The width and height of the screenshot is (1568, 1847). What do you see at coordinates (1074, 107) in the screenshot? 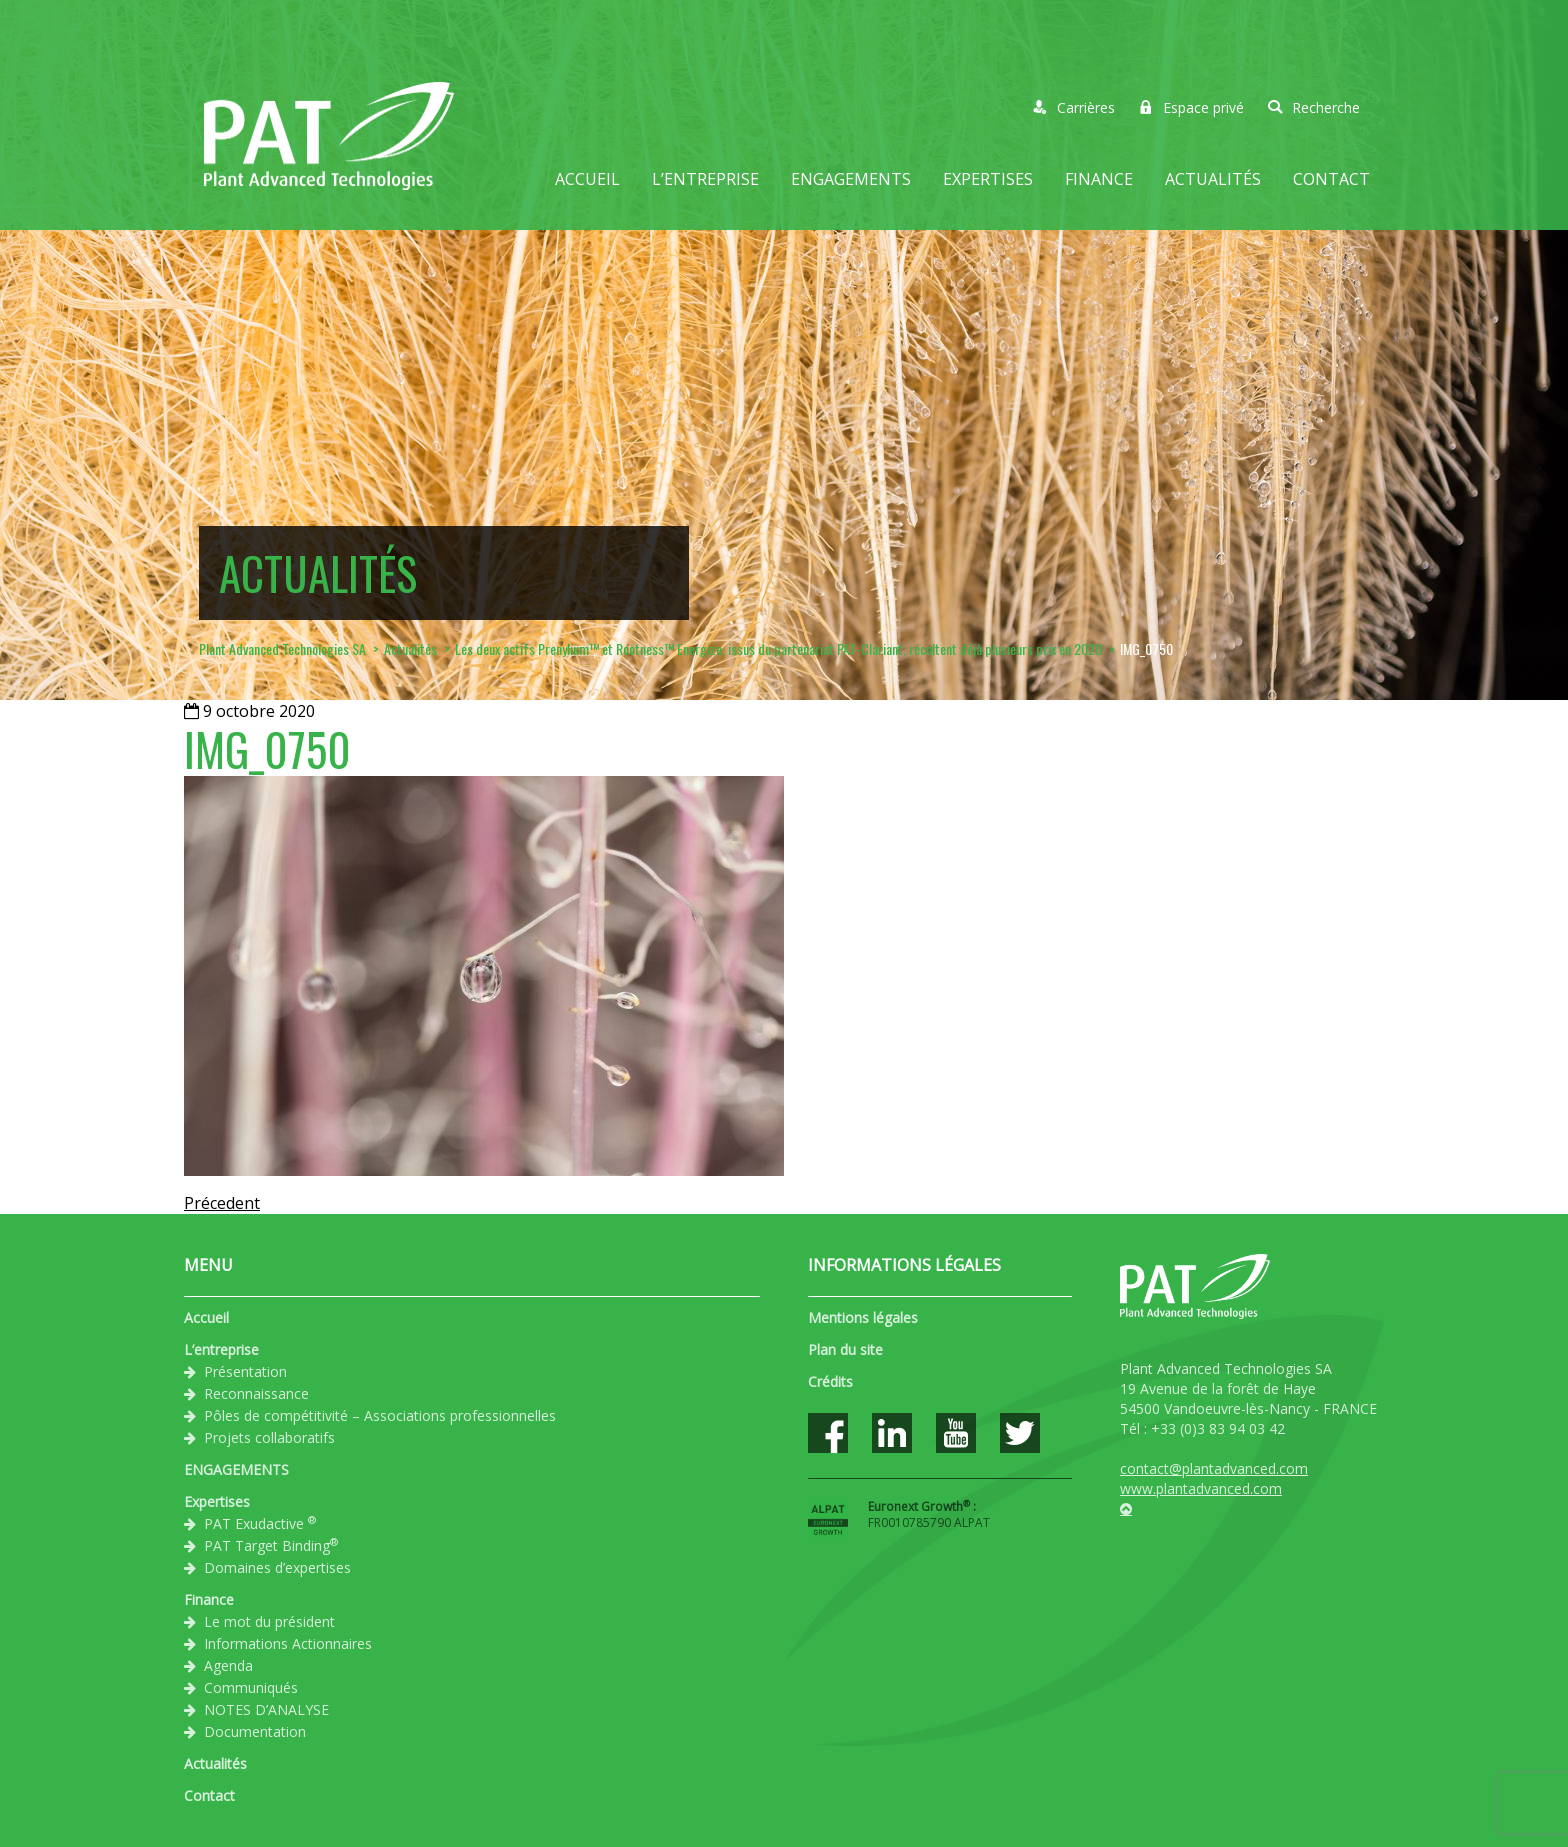
I see `Carrières` at bounding box center [1074, 107].